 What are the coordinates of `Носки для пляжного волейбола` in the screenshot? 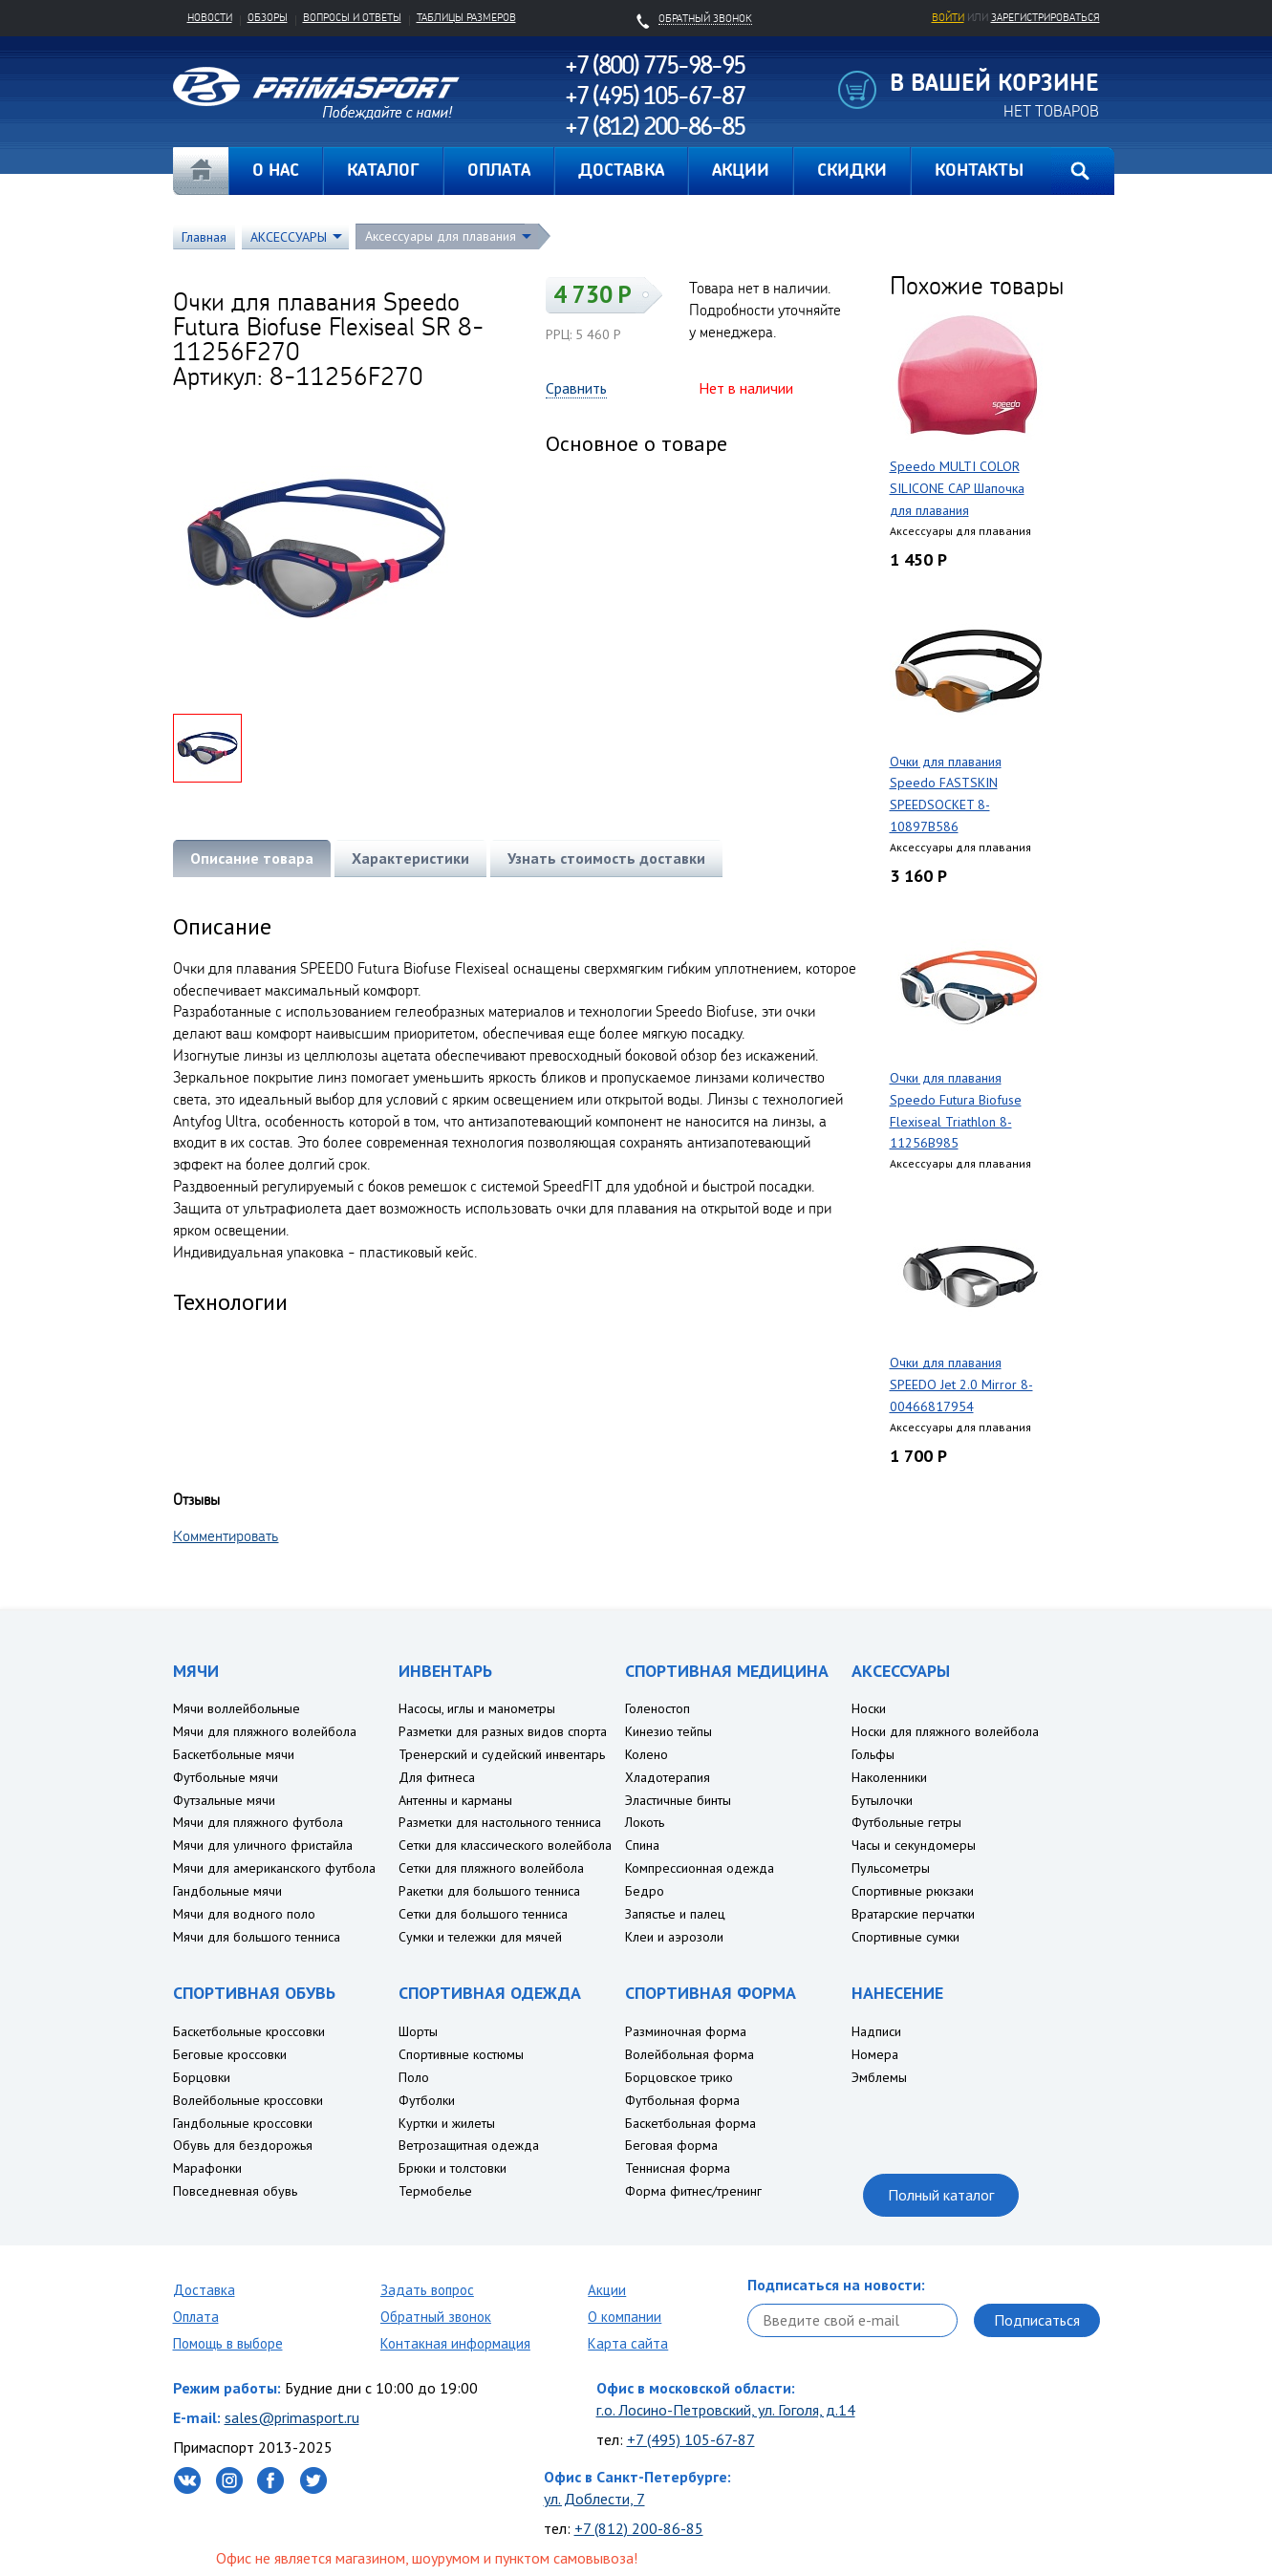 It's located at (945, 1731).